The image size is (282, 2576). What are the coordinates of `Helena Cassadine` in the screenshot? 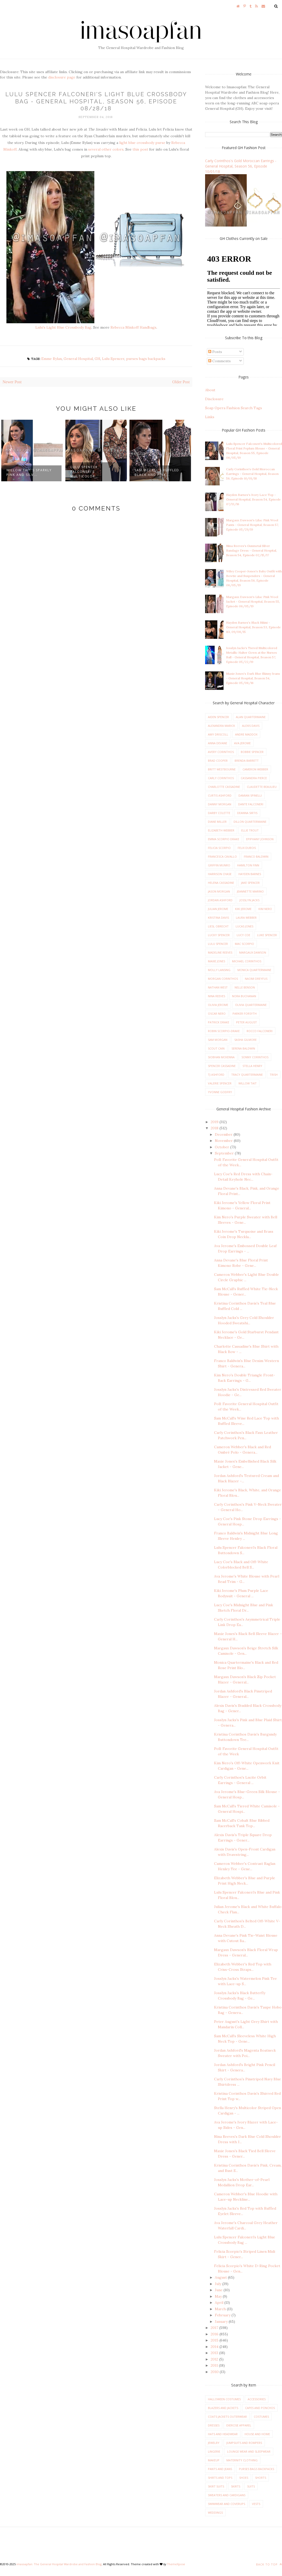 It's located at (221, 883).